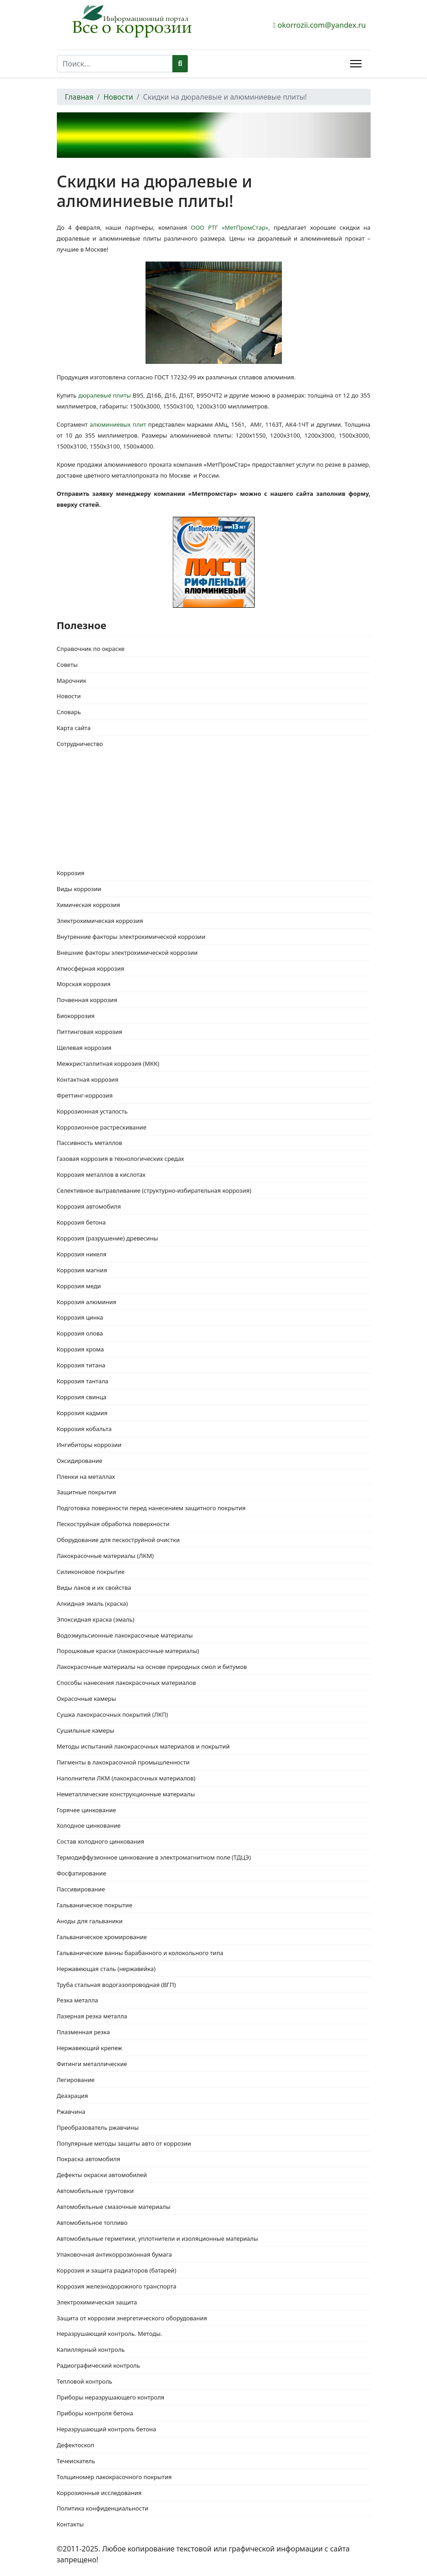 The height and width of the screenshot is (2576, 427). I want to click on [Menu], so click(356, 63).